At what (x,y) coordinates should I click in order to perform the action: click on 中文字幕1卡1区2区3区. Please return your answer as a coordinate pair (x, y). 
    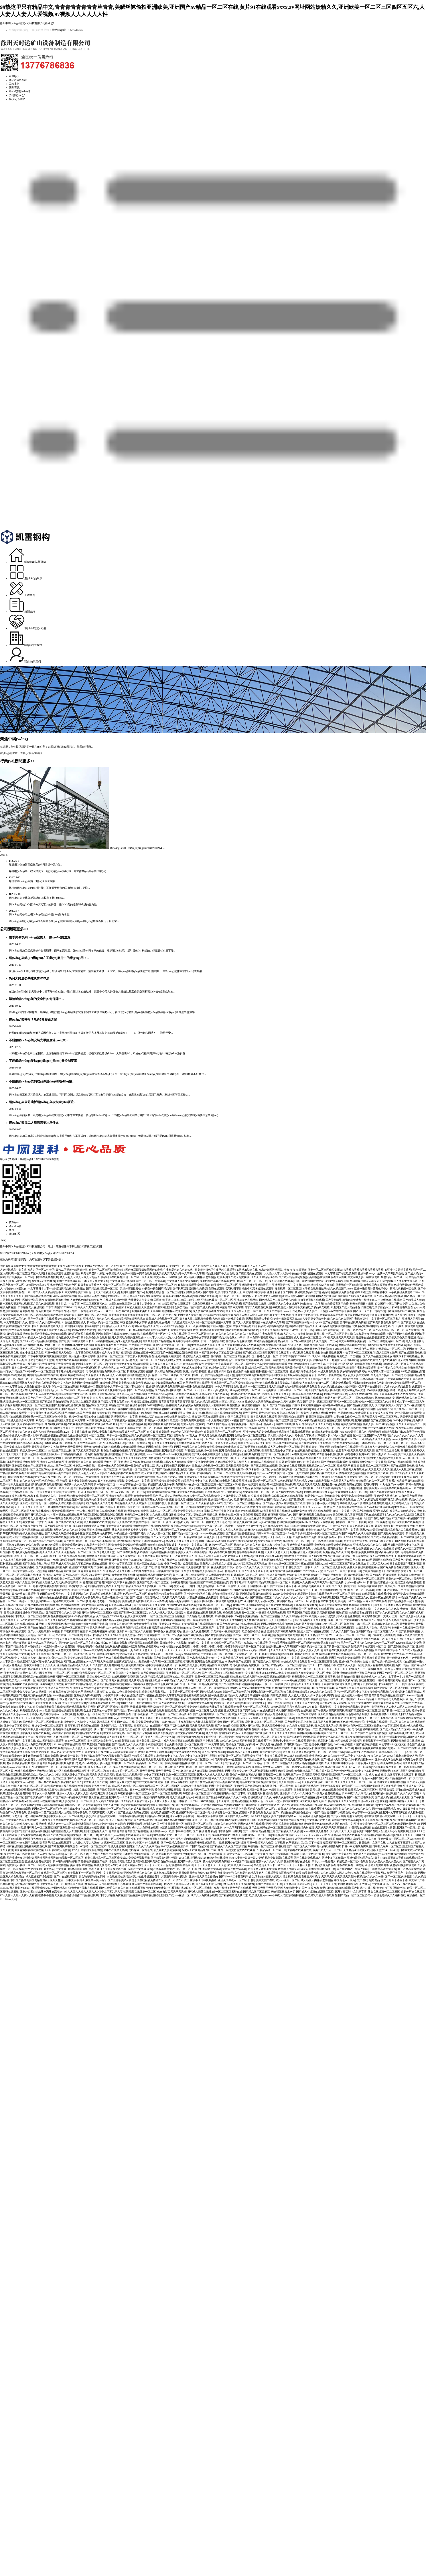
    Looking at the image, I should click on (340, 1363).